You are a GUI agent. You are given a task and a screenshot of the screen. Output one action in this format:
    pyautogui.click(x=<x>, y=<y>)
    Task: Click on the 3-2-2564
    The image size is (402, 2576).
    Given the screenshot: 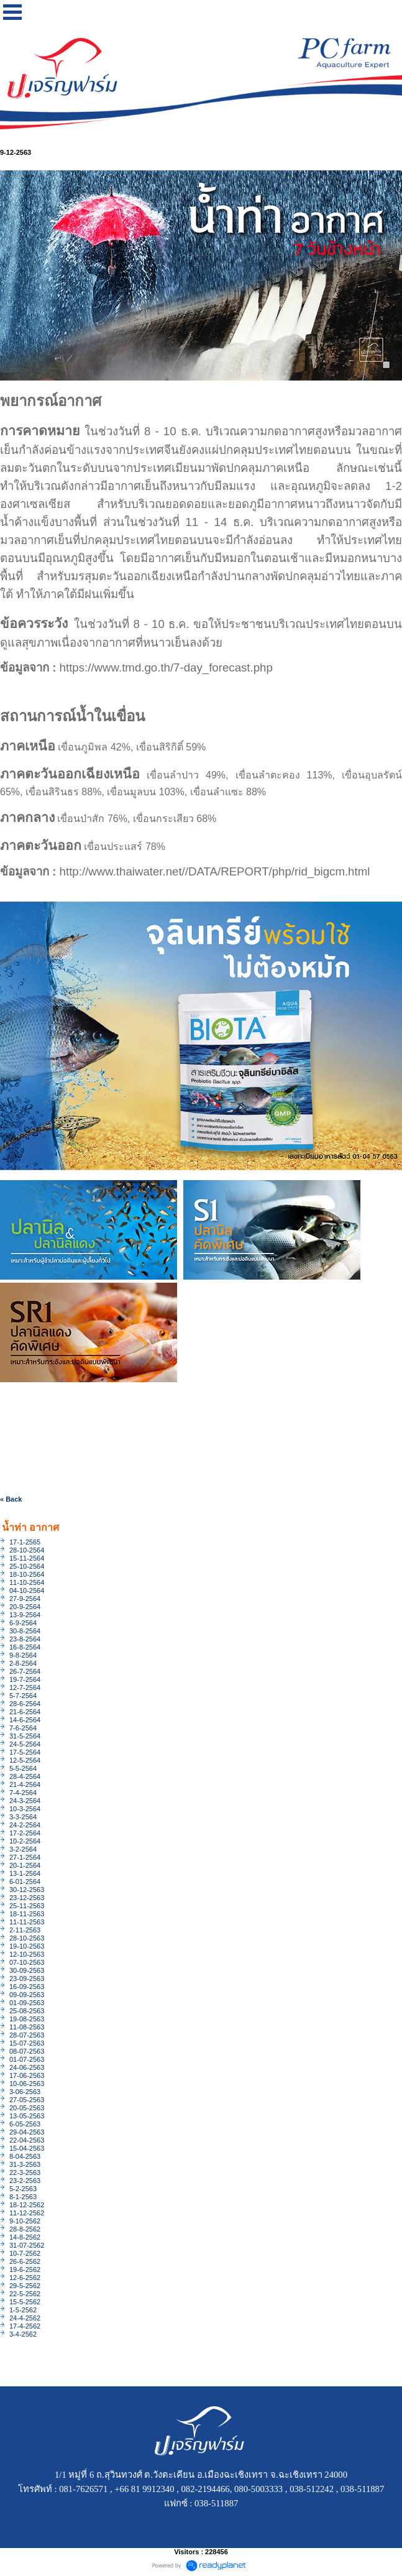 What is the action you would take?
    pyautogui.click(x=23, y=1849)
    